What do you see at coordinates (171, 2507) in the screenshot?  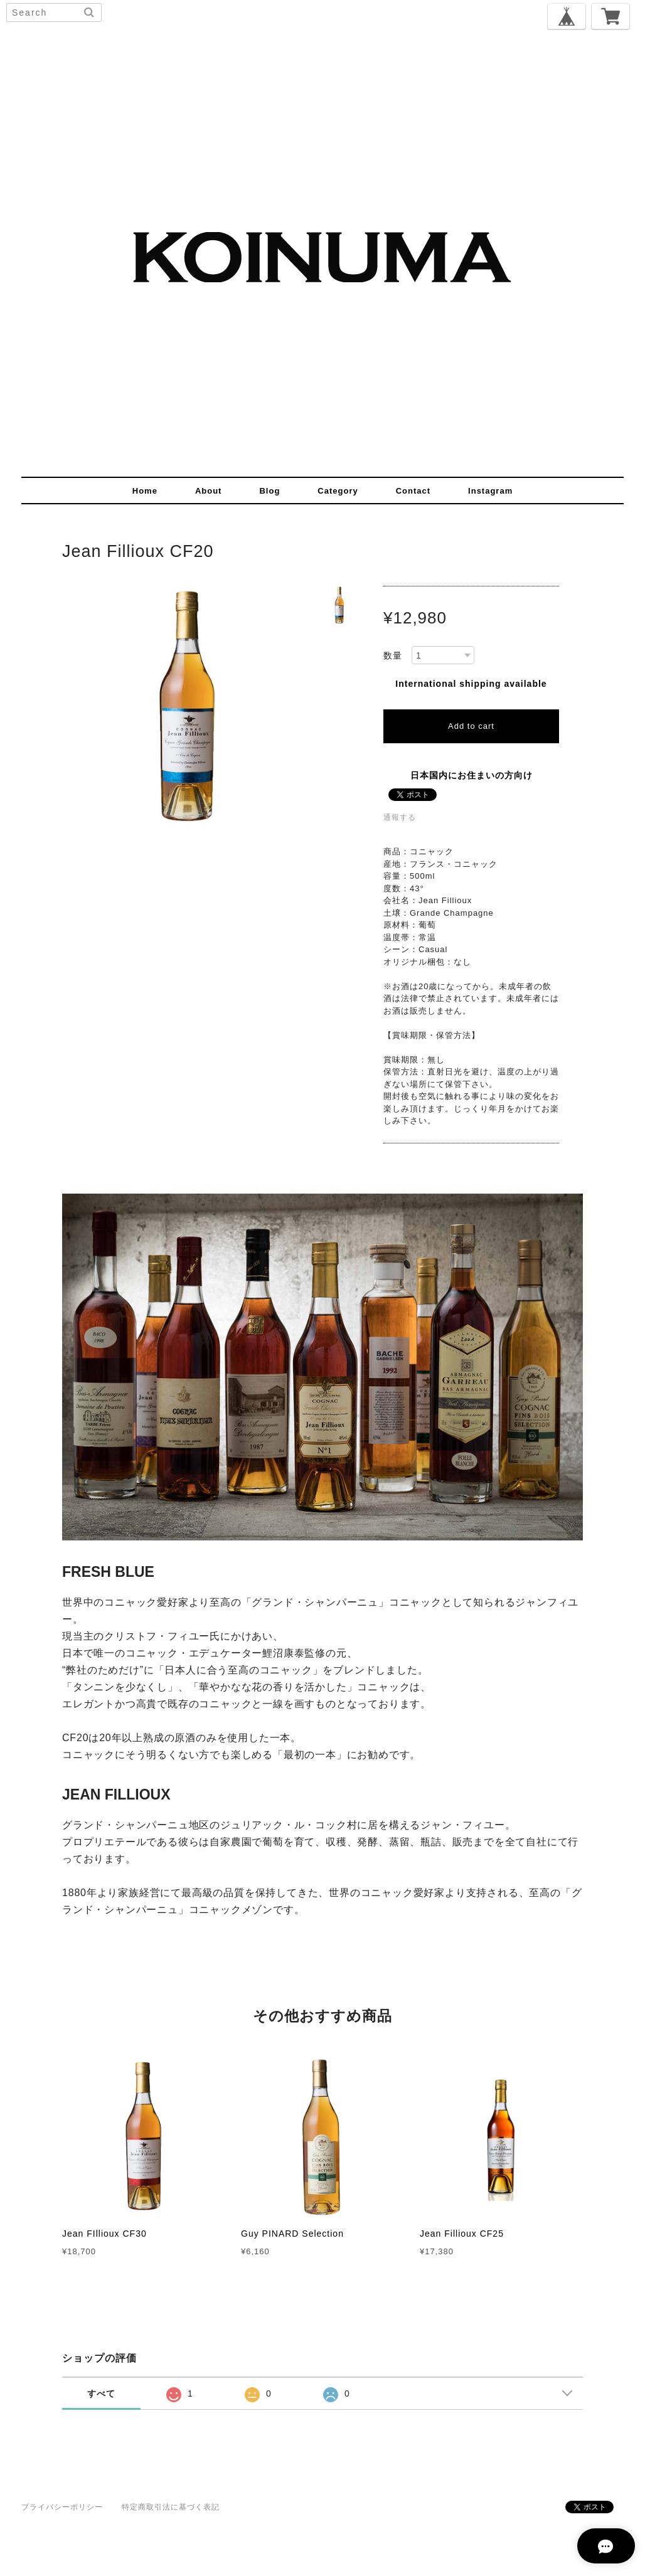 I see `特定商取引法に基づく表記` at bounding box center [171, 2507].